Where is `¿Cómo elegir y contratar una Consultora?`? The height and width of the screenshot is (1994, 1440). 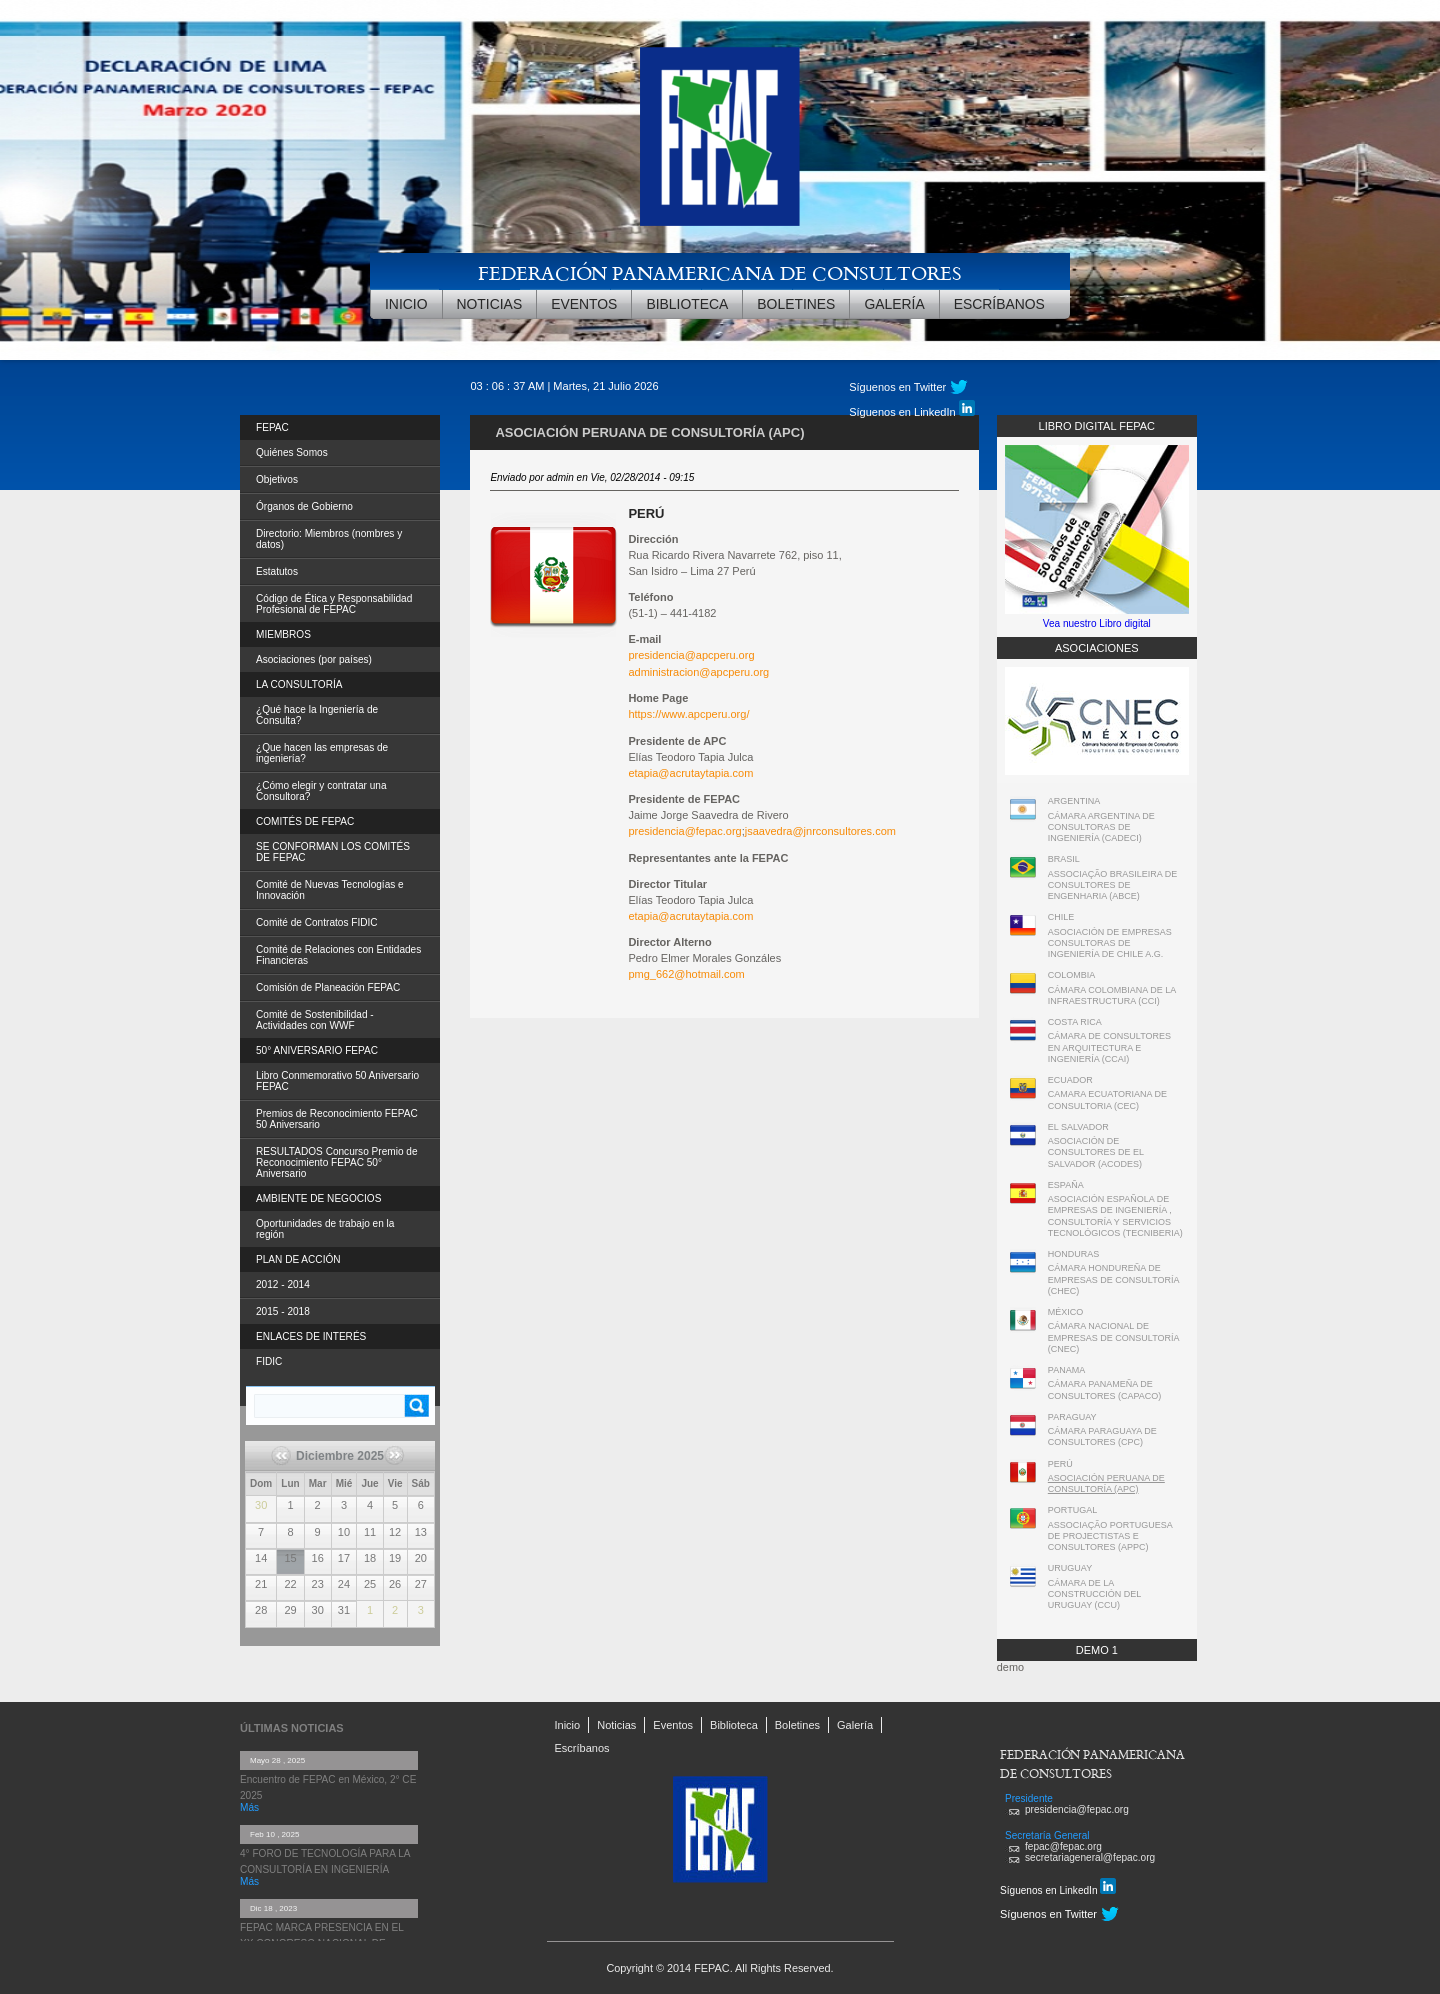
¿Cómo elegir y contratar una Consultora? is located at coordinates (321, 791).